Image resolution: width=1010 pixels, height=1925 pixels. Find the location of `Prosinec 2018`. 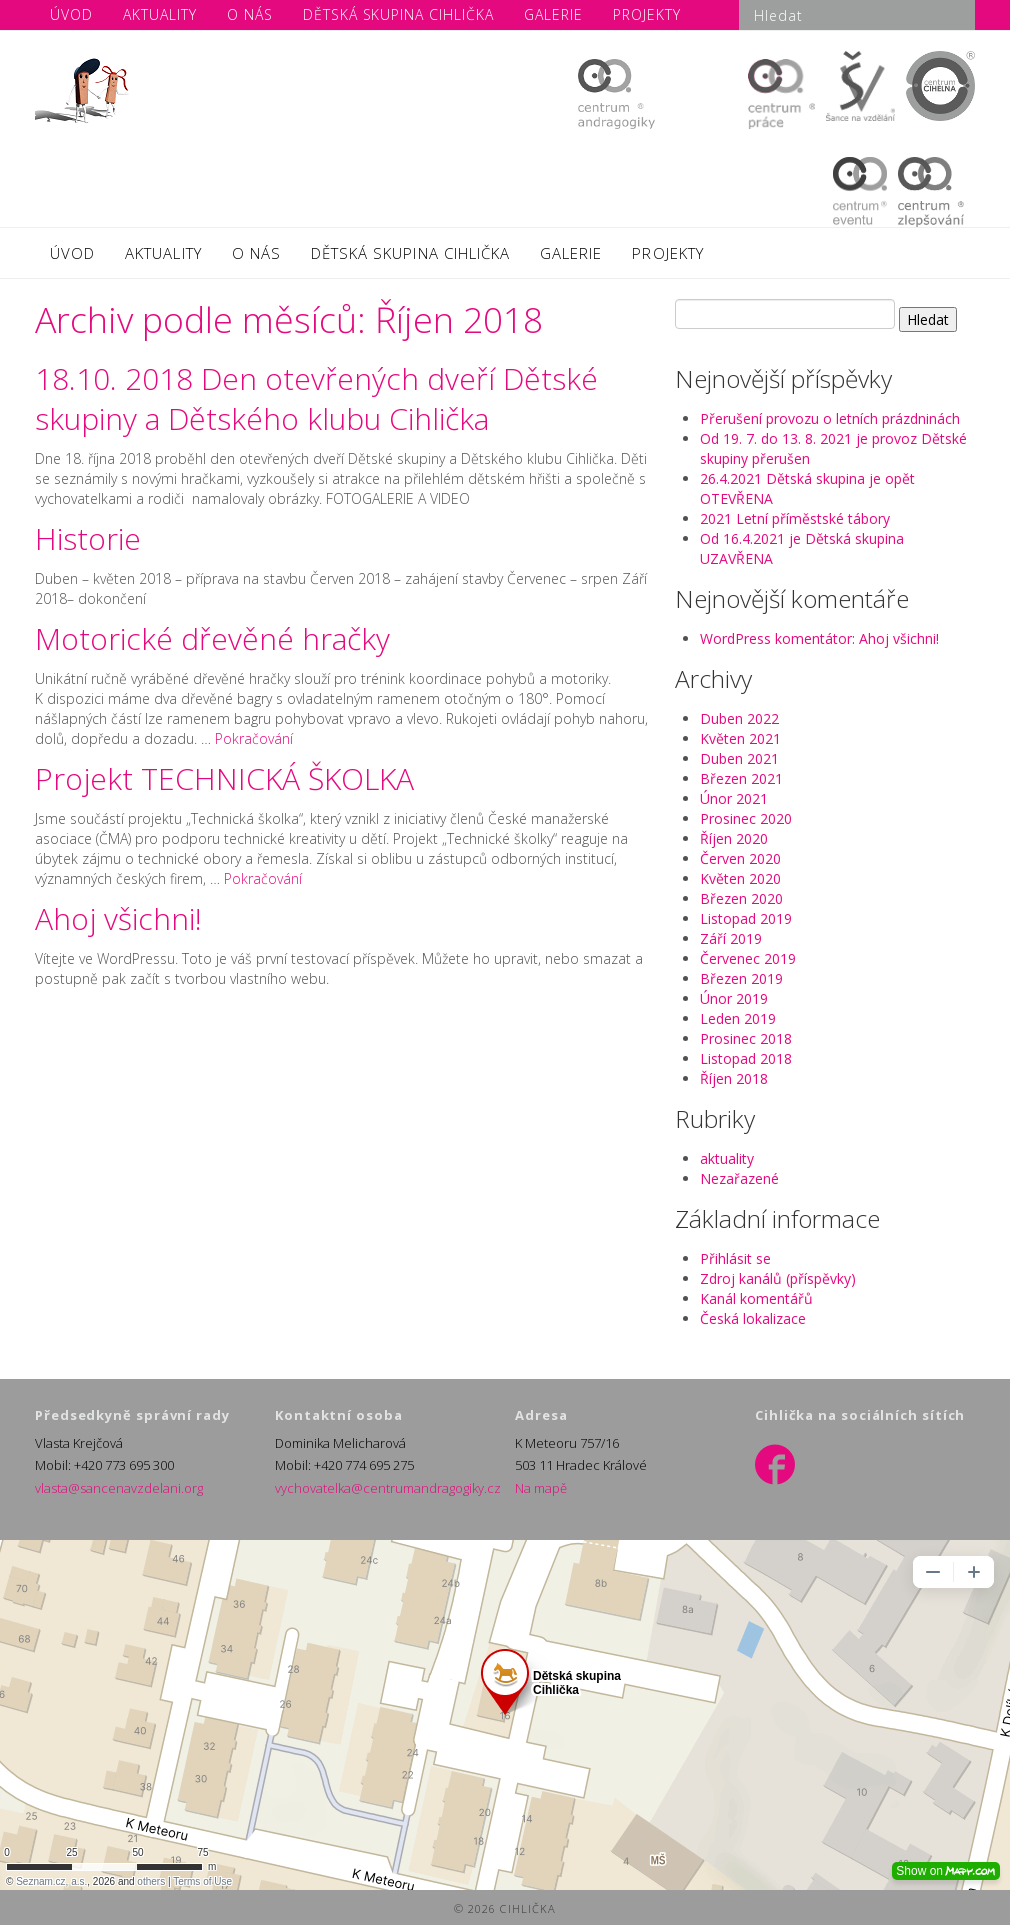

Prosinec 2018 is located at coordinates (746, 1038).